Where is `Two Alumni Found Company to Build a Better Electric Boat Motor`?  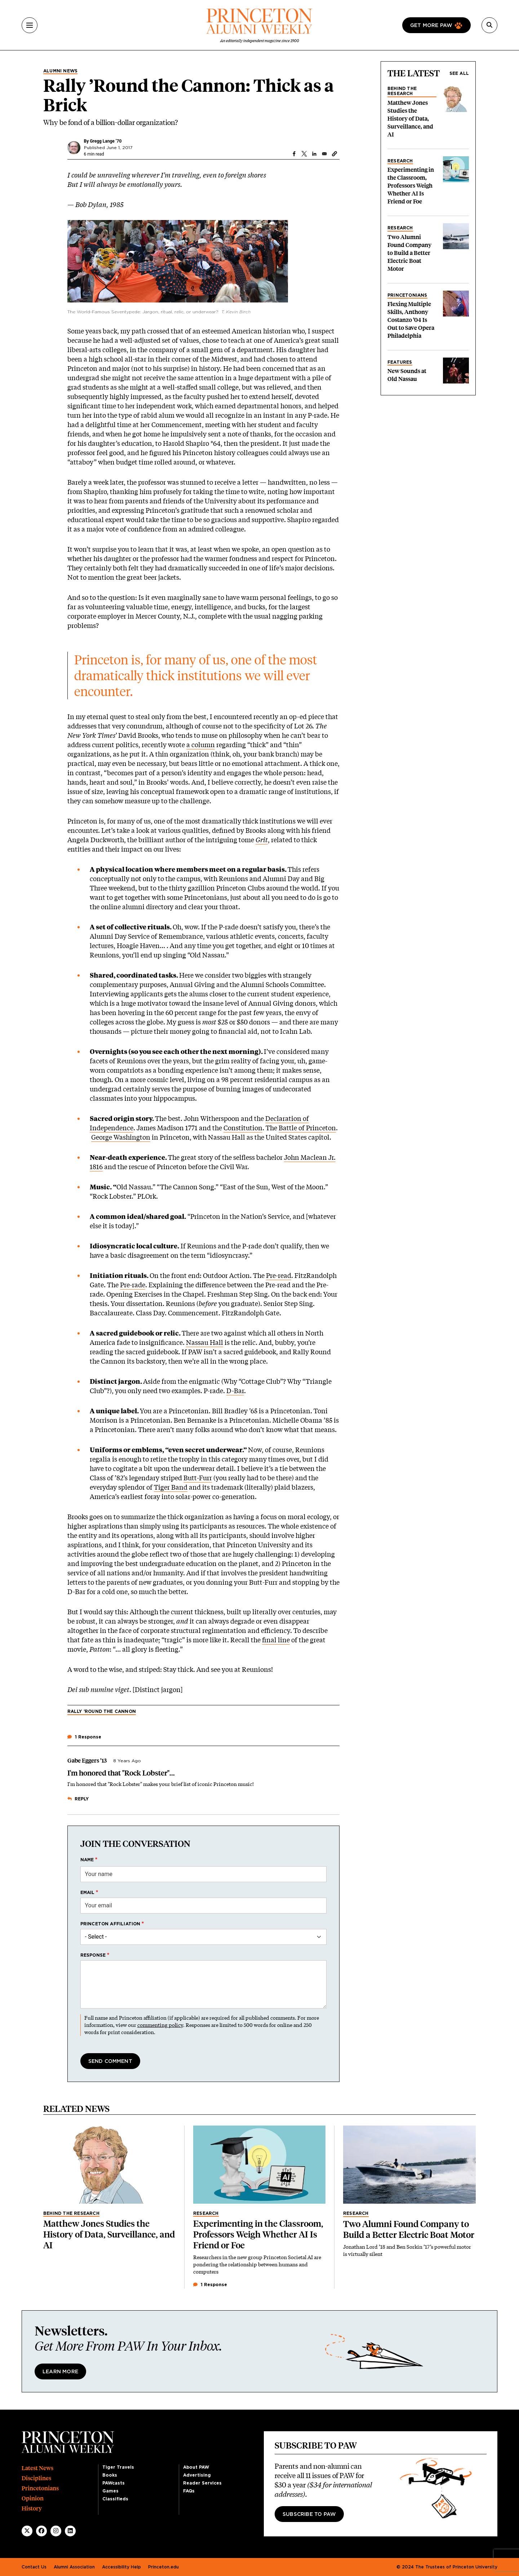
Two Alumni Found Company to Build a Better Electric Boat Motor is located at coordinates (409, 253).